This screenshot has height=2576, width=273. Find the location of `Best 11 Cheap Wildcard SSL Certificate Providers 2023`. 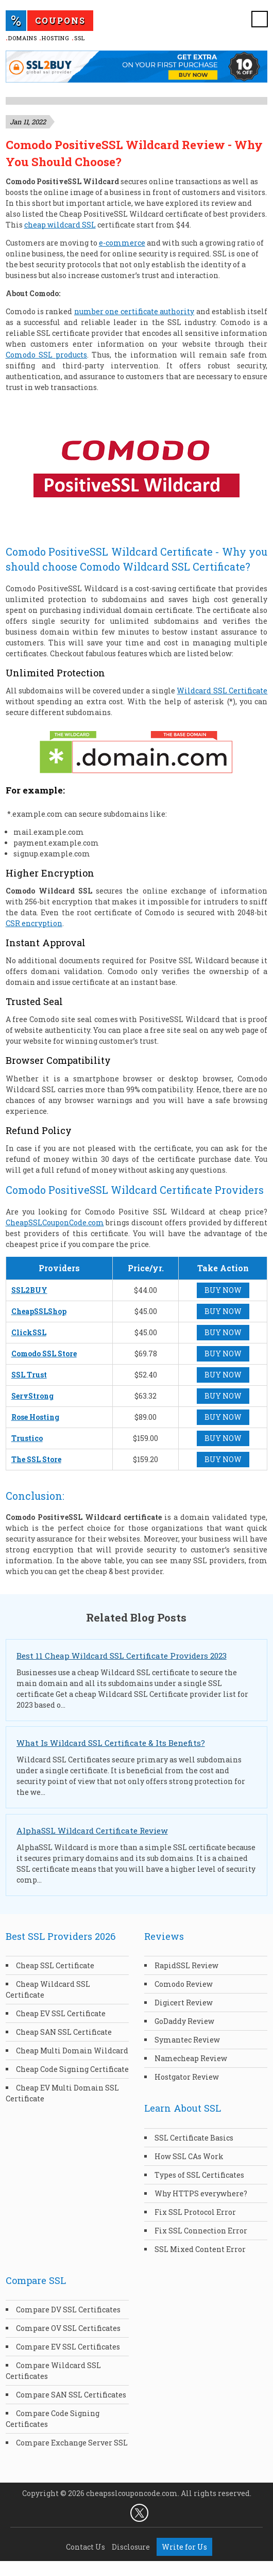

Best 11 Cheap Wildcard SSL Certificate Providers 2023 is located at coordinates (121, 1655).